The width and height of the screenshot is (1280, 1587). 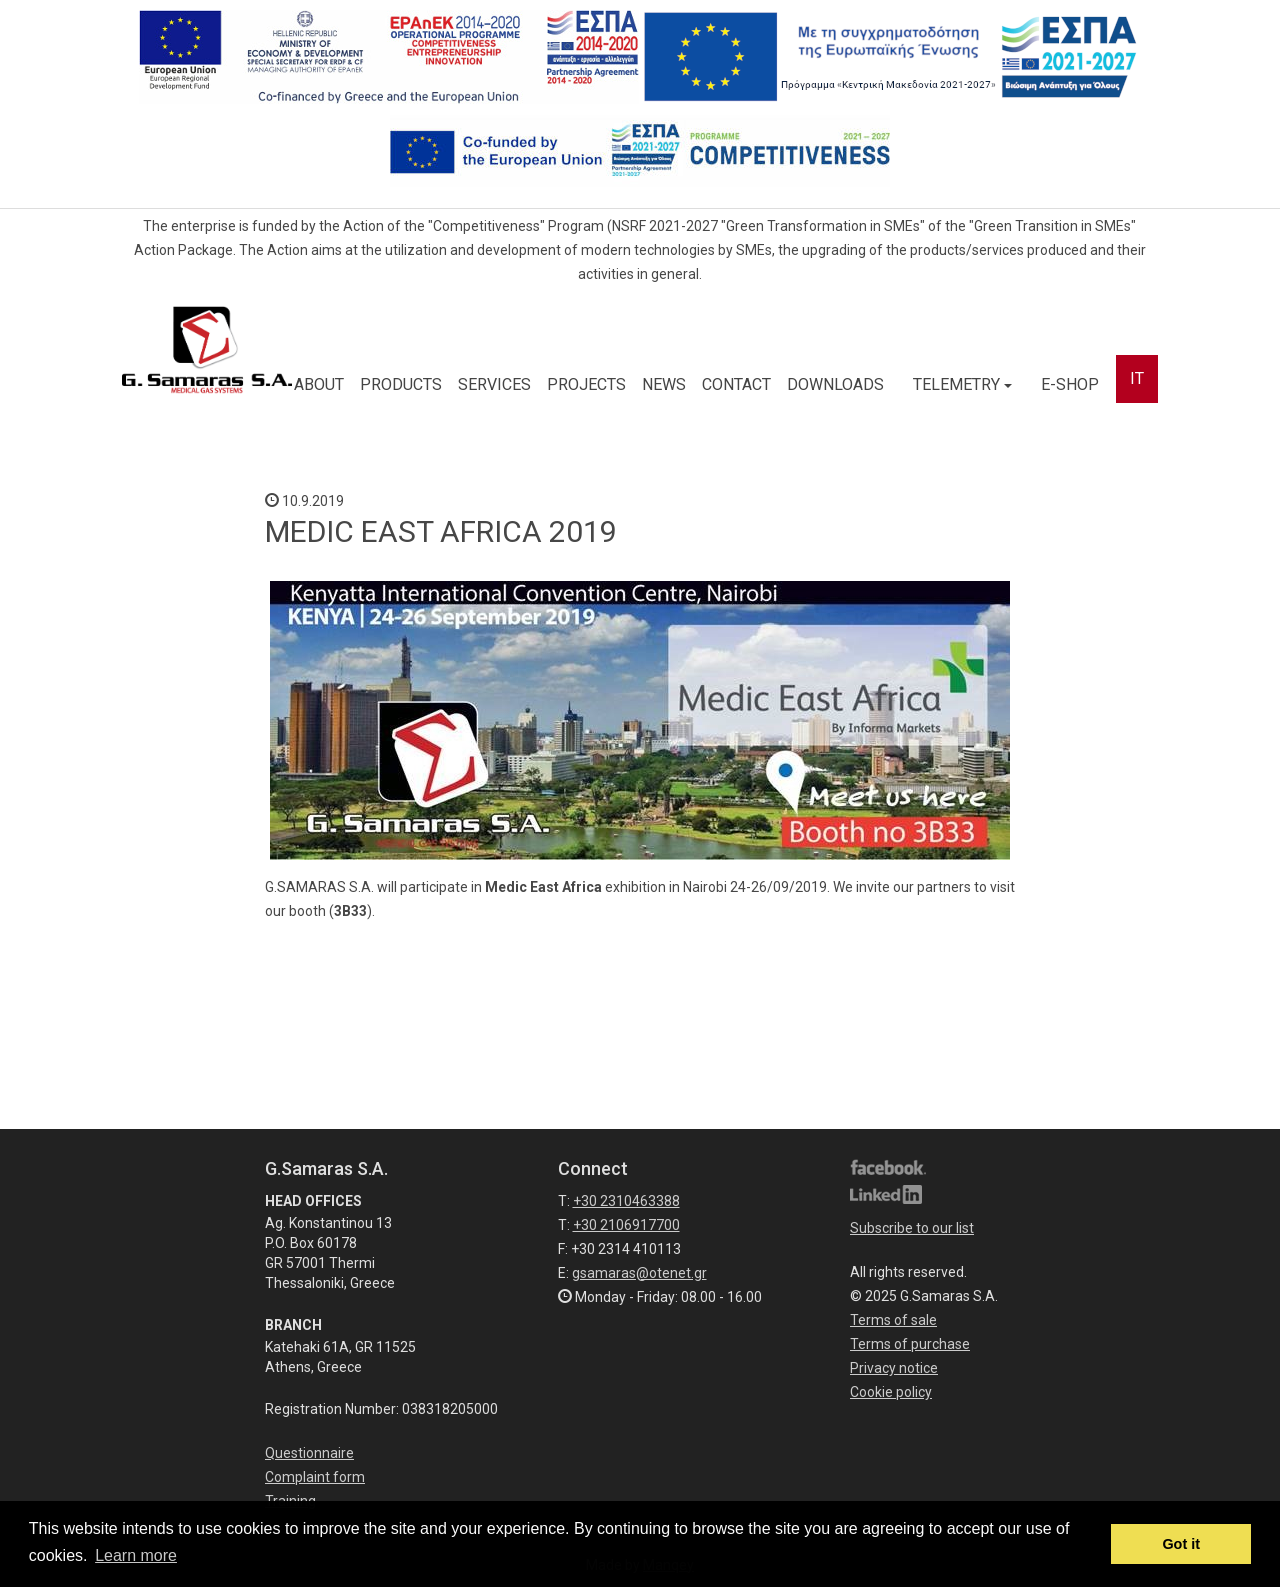 I want to click on gsamaras@otenet.gr, so click(x=639, y=1273).